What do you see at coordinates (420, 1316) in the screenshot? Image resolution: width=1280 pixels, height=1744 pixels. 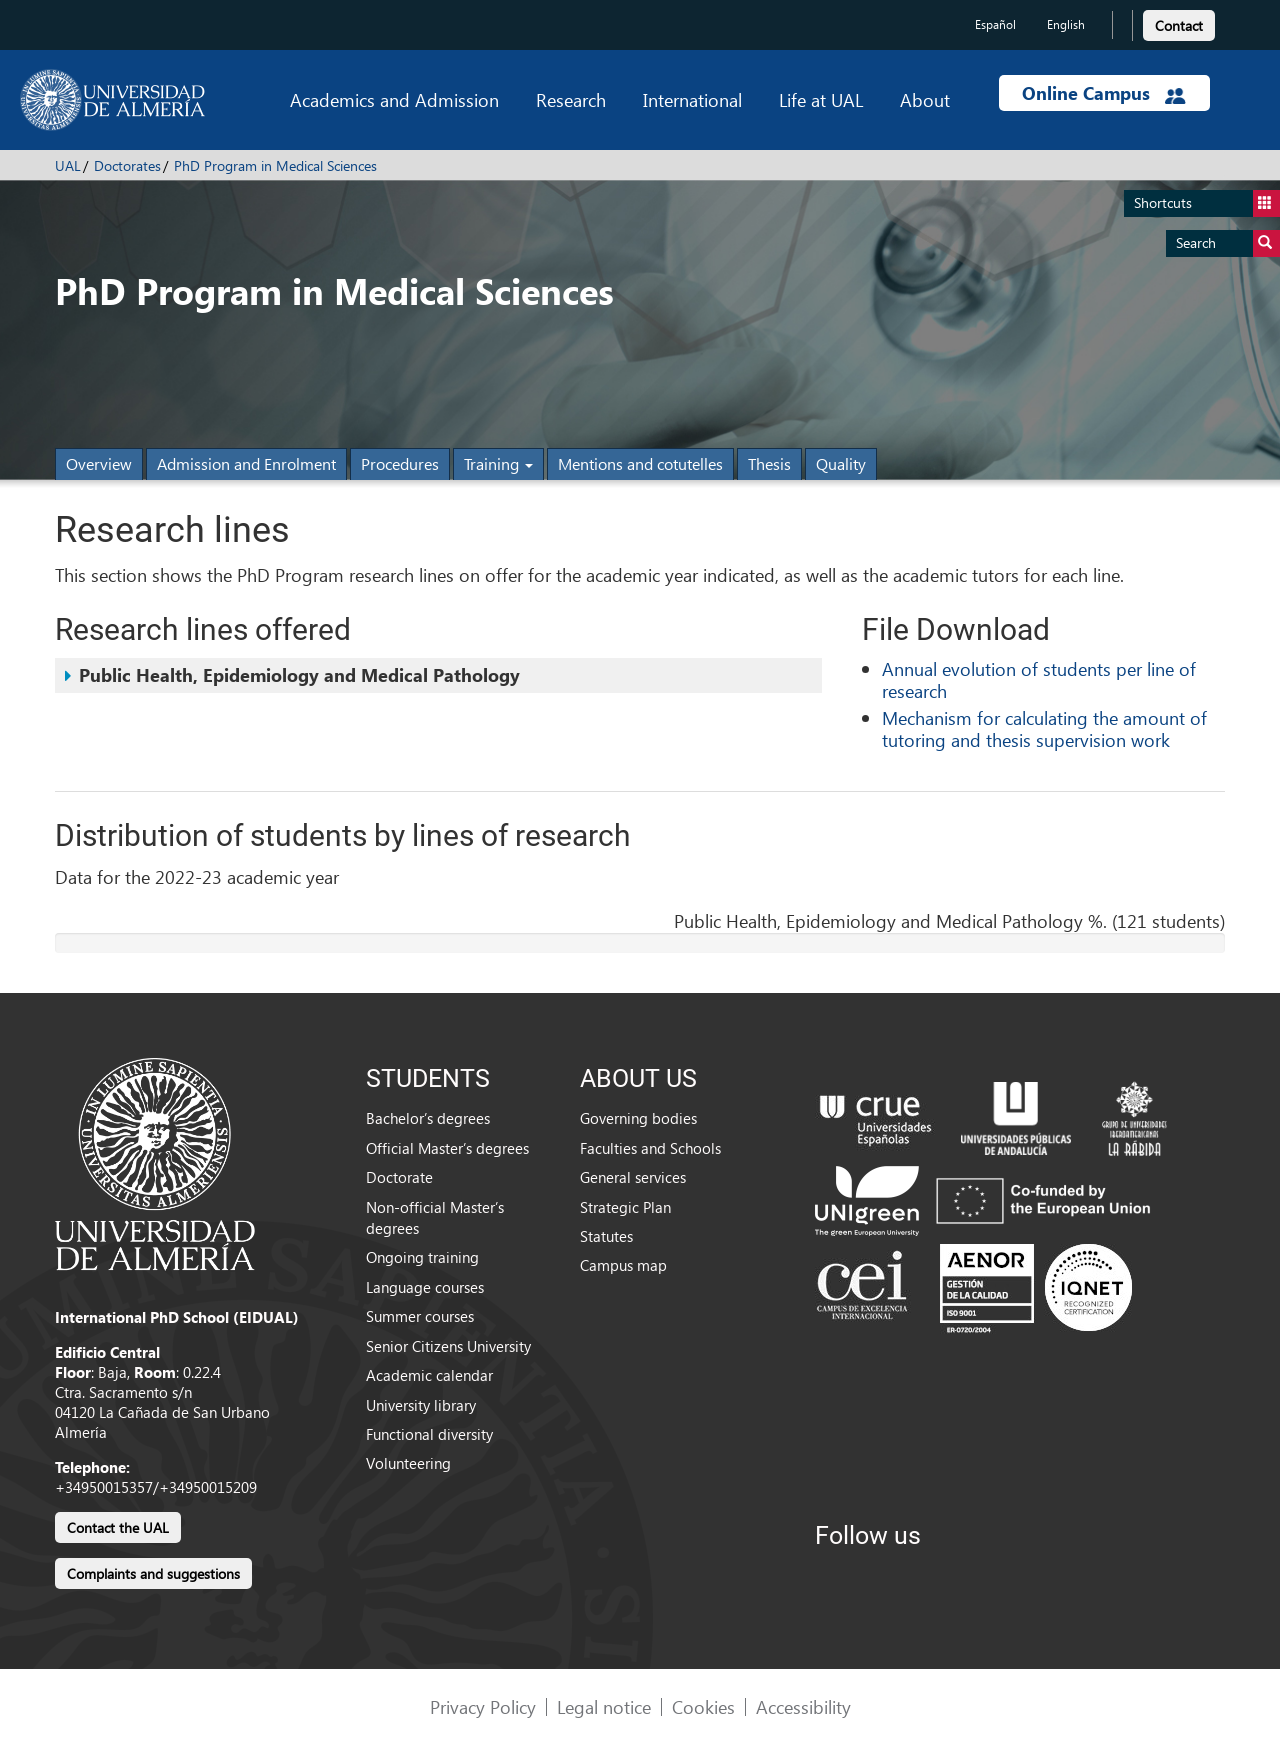 I see `Summer courses` at bounding box center [420, 1316].